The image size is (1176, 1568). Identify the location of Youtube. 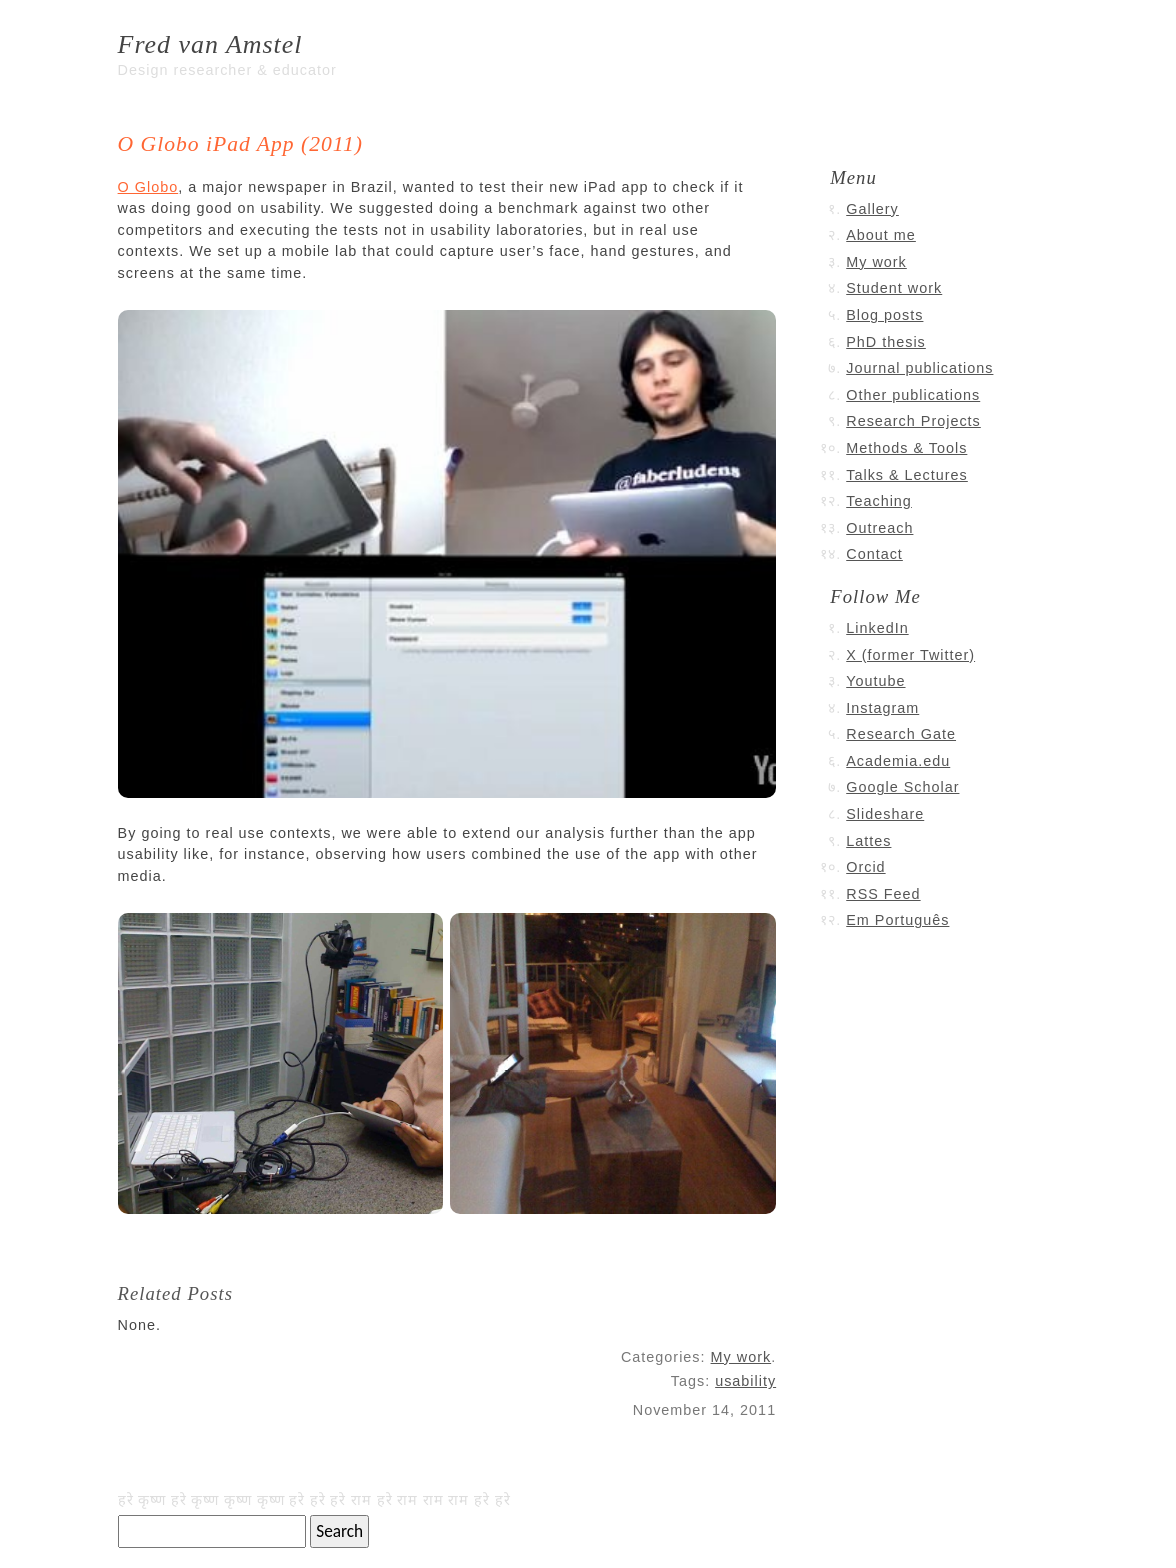
(875, 681).